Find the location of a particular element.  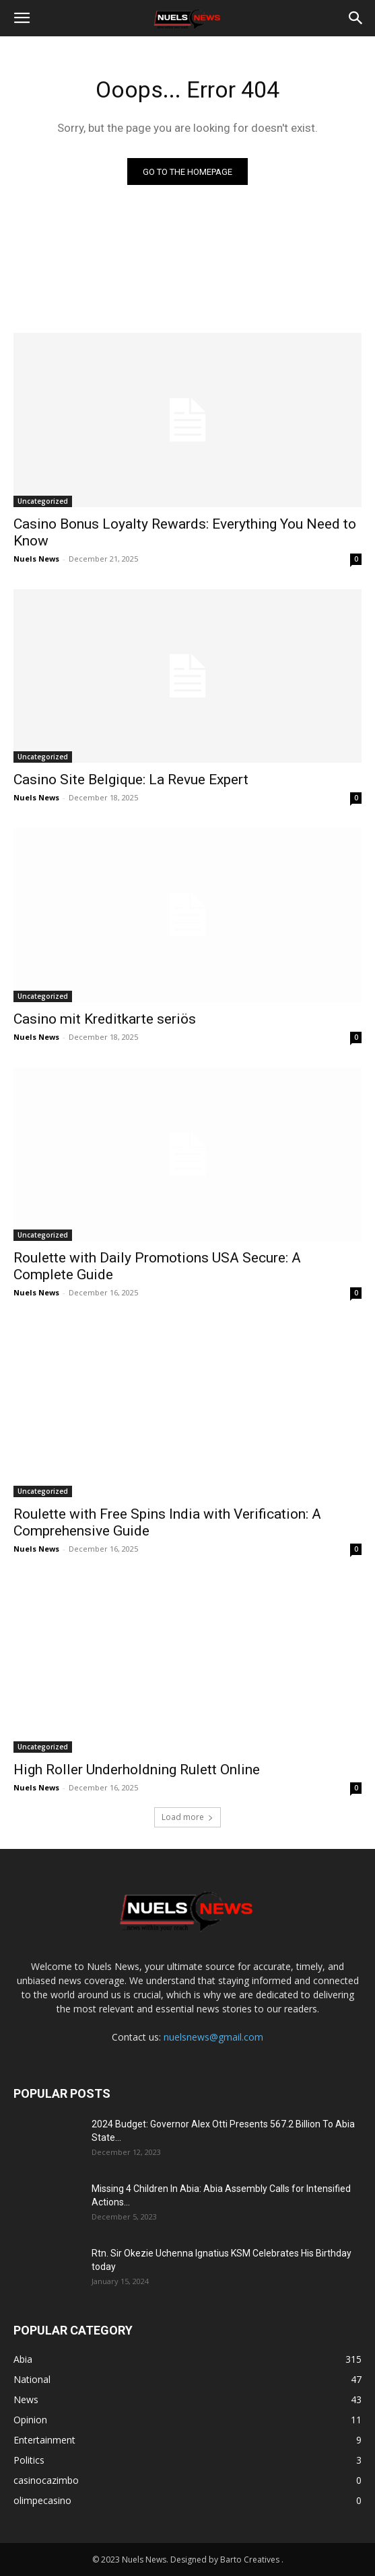

nuelsnews@gmail.com is located at coordinates (213, 2037).